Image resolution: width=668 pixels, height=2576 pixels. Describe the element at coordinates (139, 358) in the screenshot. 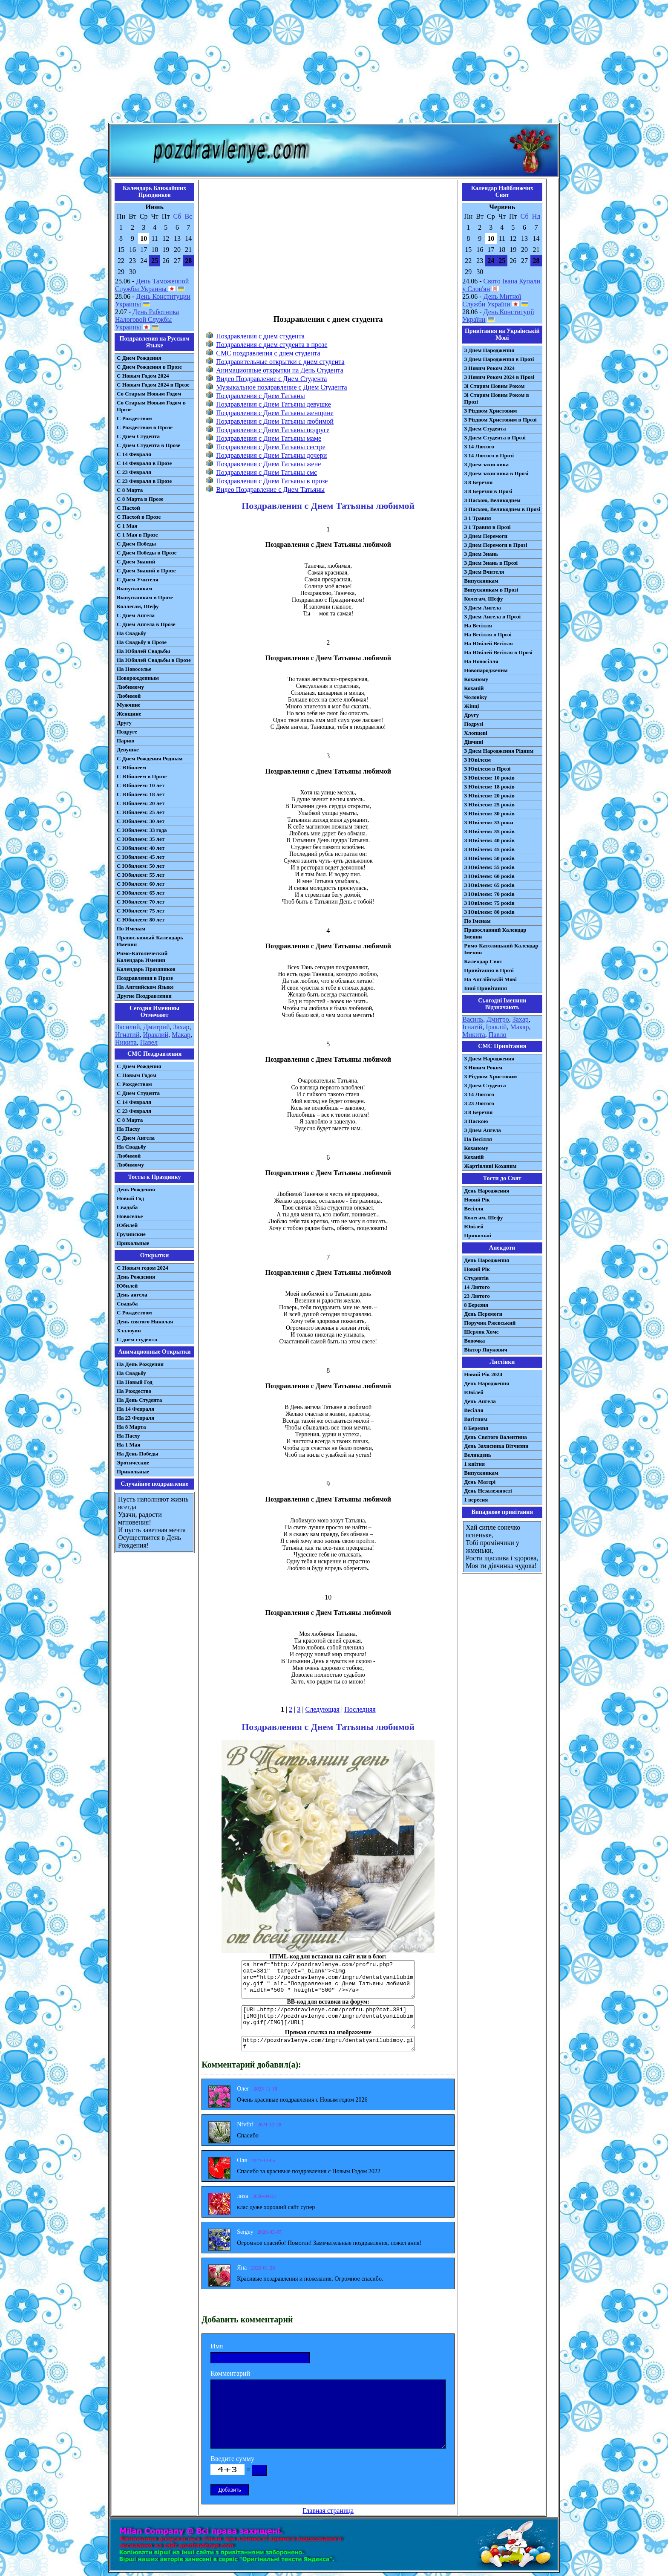

I see `С Днем Рождения` at that location.